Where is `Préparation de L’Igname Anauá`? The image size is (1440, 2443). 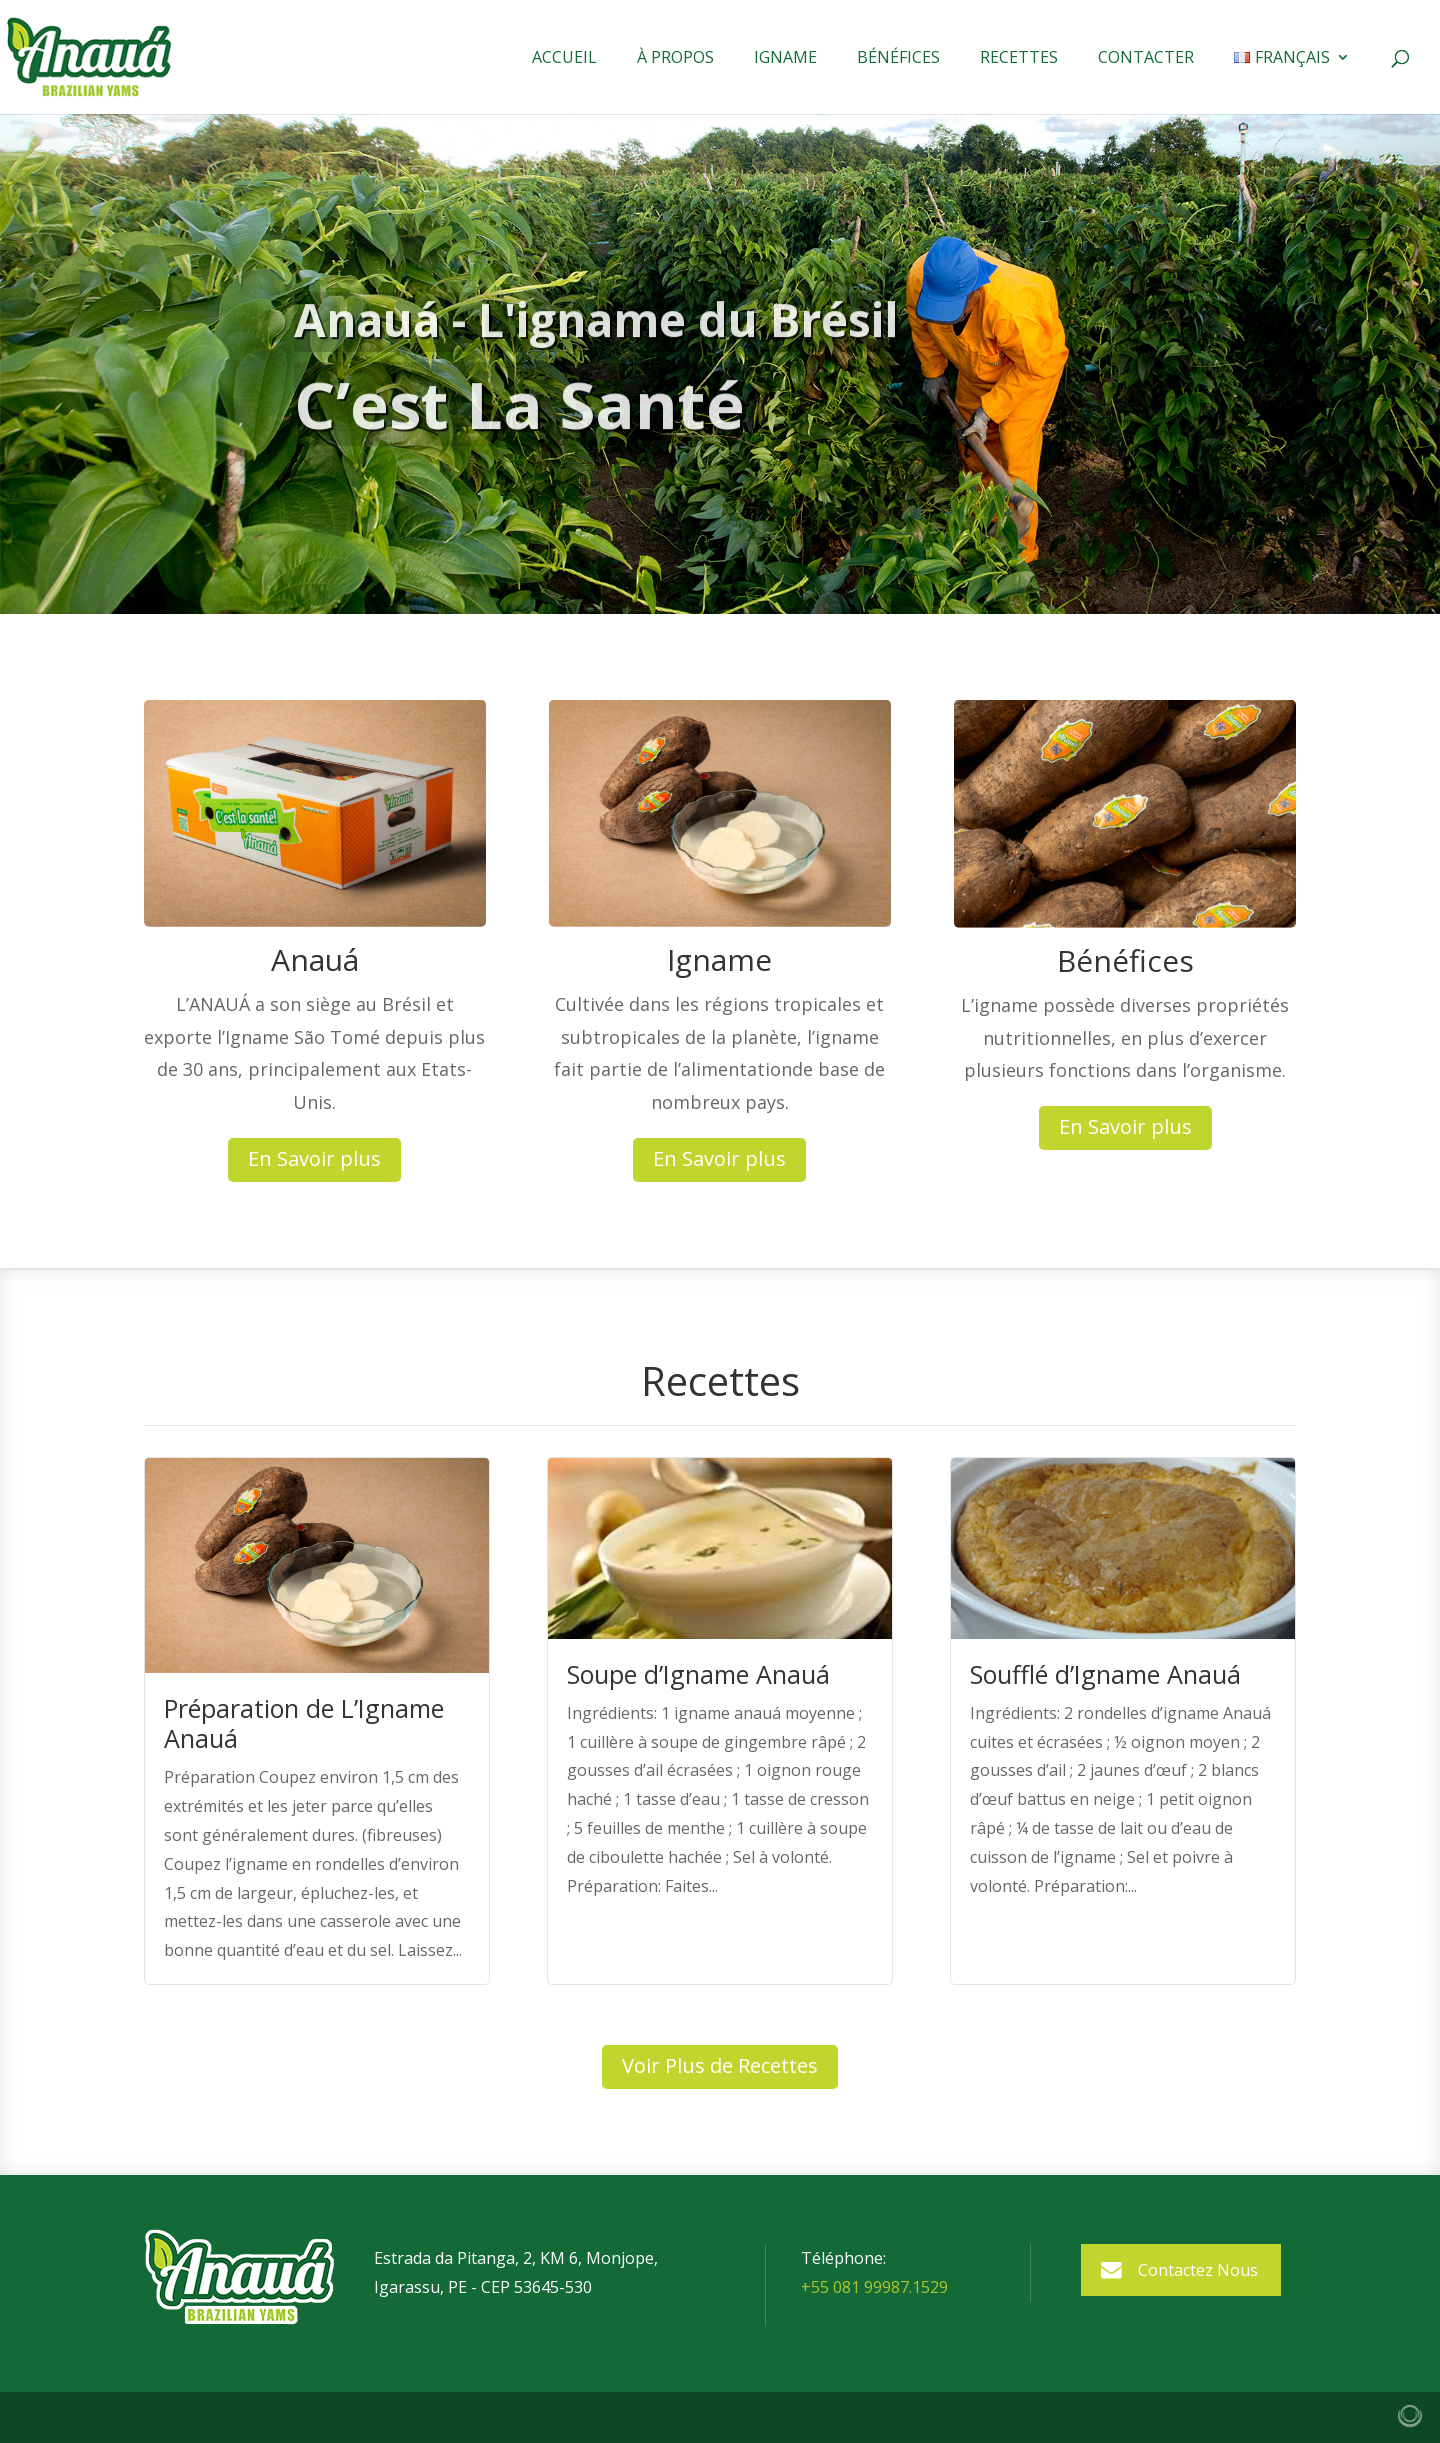 Préparation de L’Igname Anauá is located at coordinates (304, 1723).